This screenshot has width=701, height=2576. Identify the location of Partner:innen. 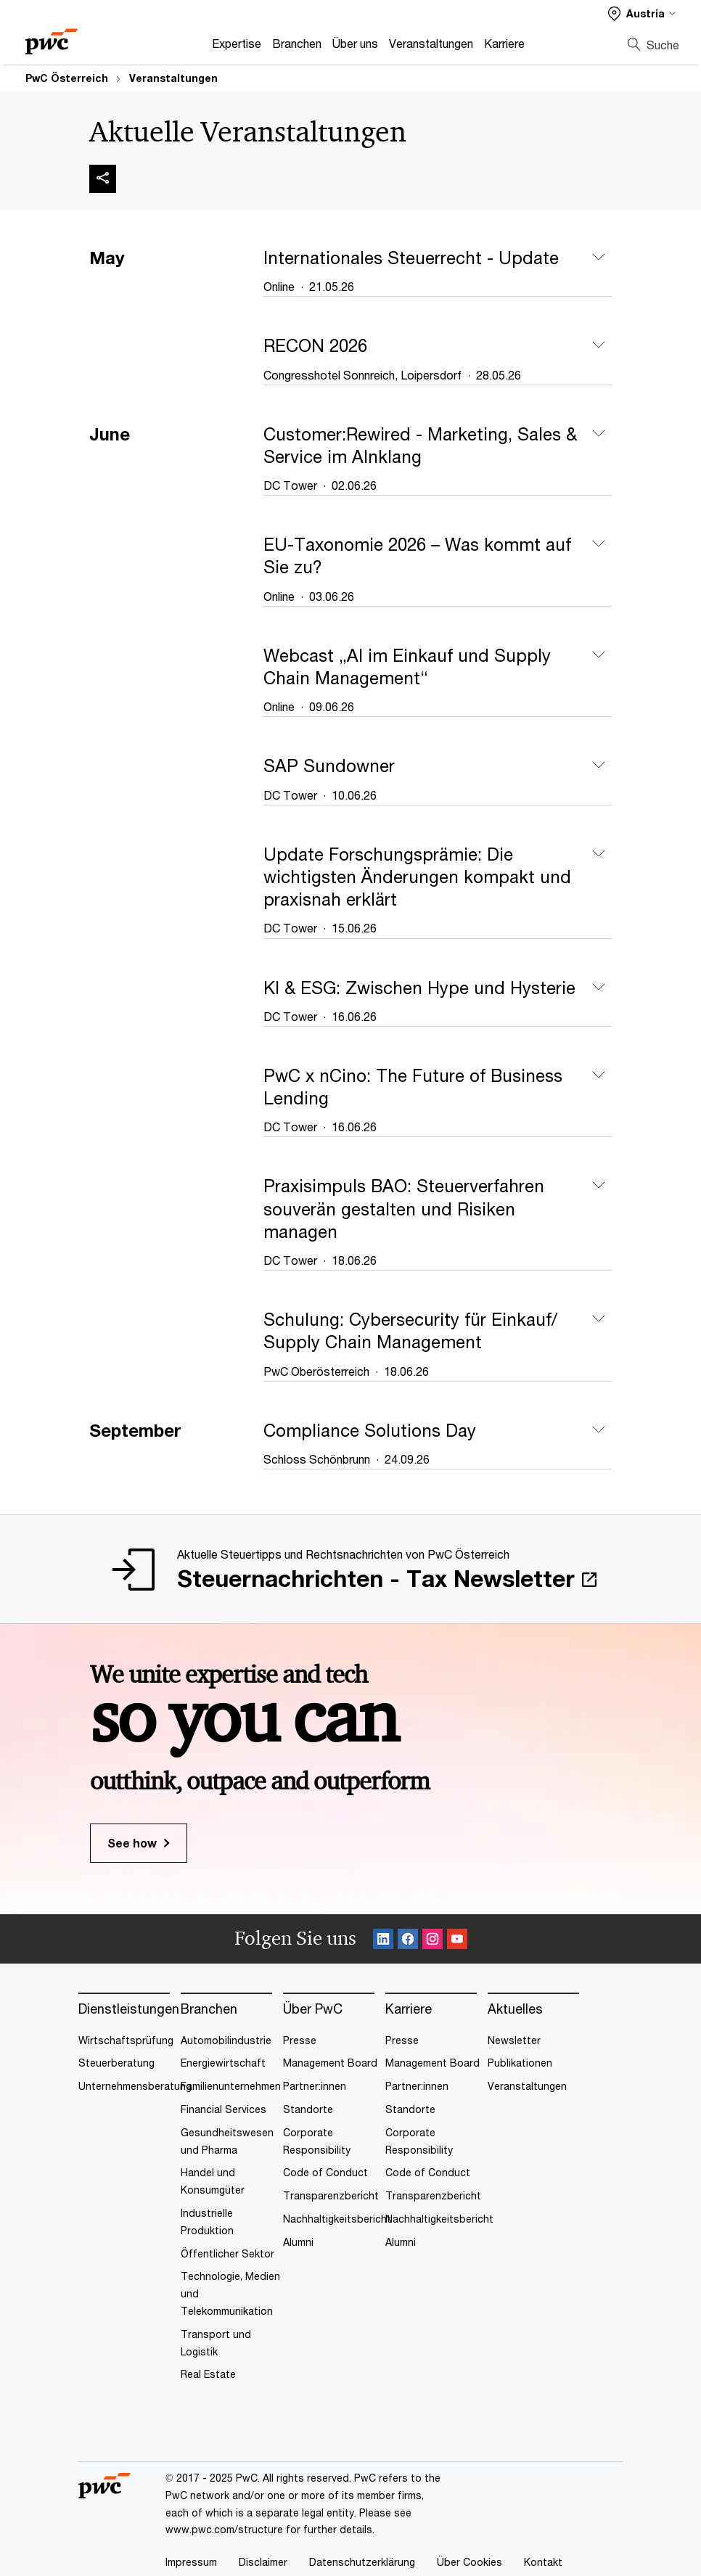
(314, 2086).